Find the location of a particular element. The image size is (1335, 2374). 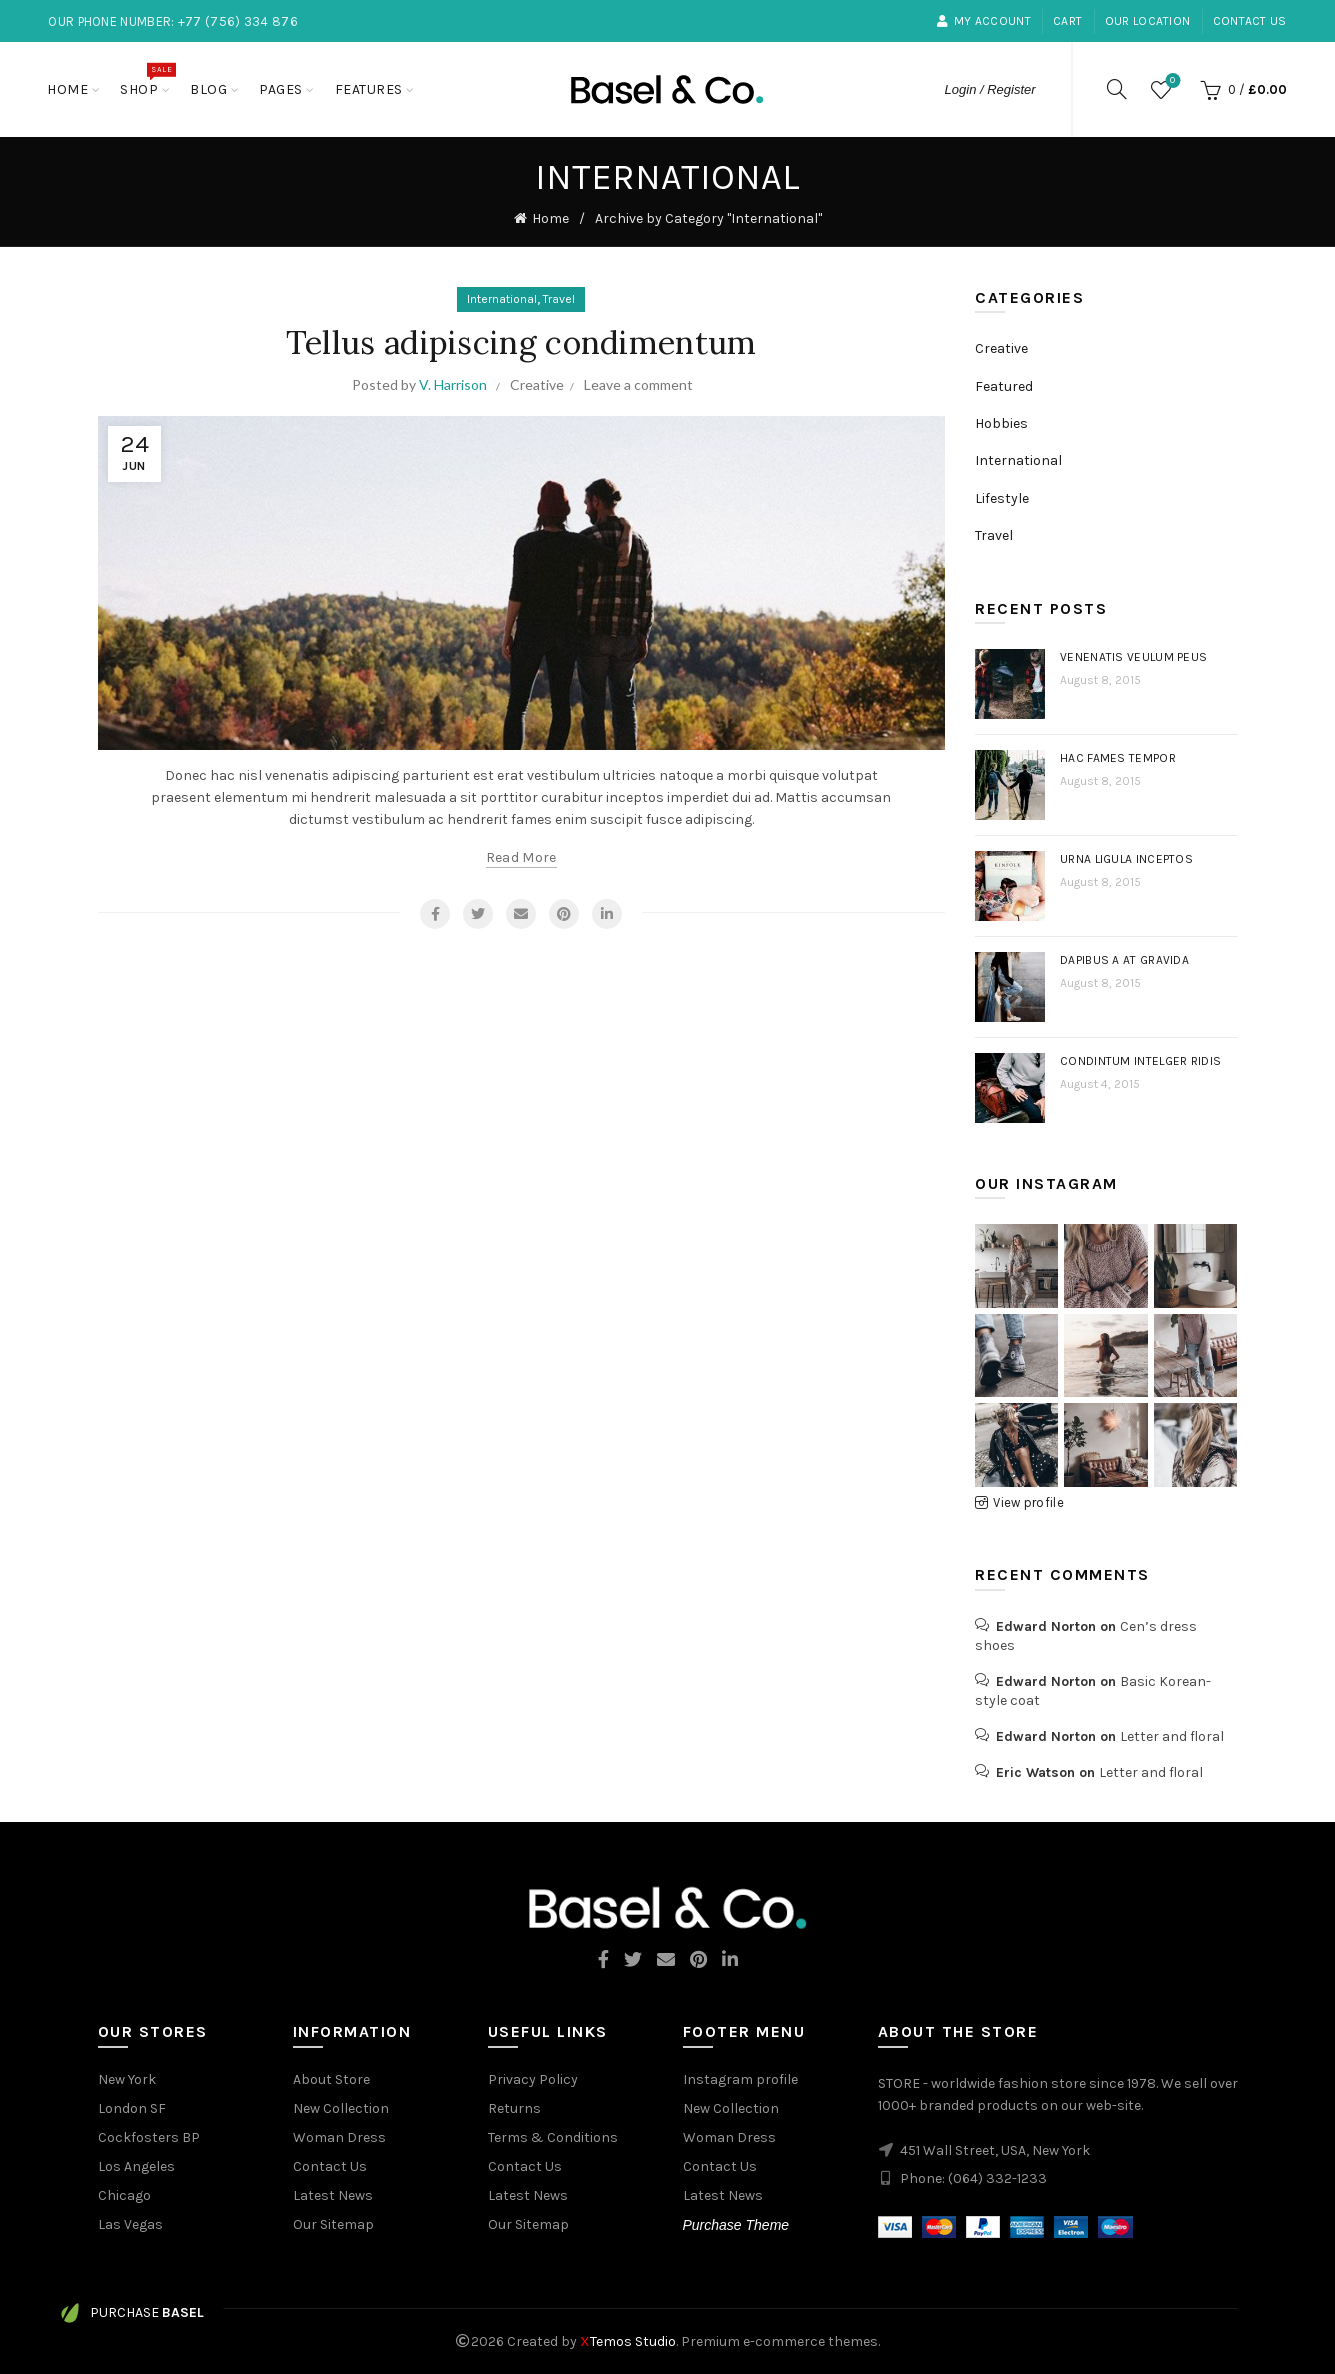

Condintum intelger ridis is located at coordinates (1140, 1061).